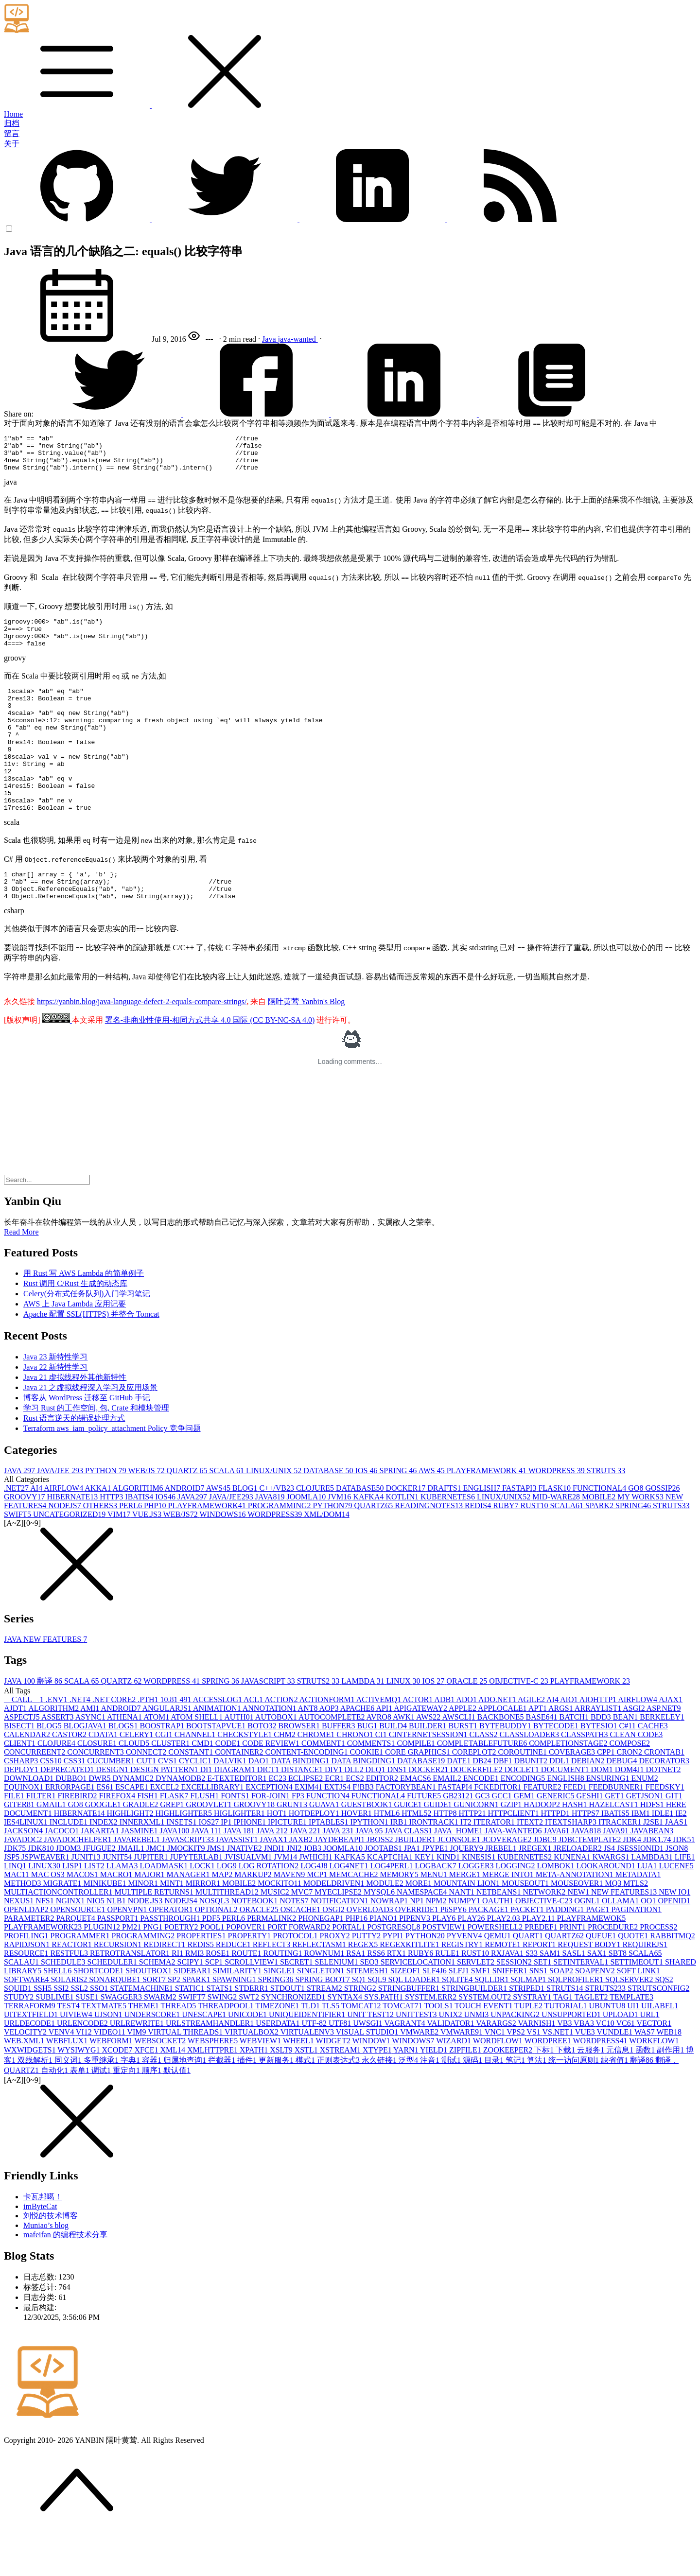  I want to click on JAVA9, so click(616, 1874).